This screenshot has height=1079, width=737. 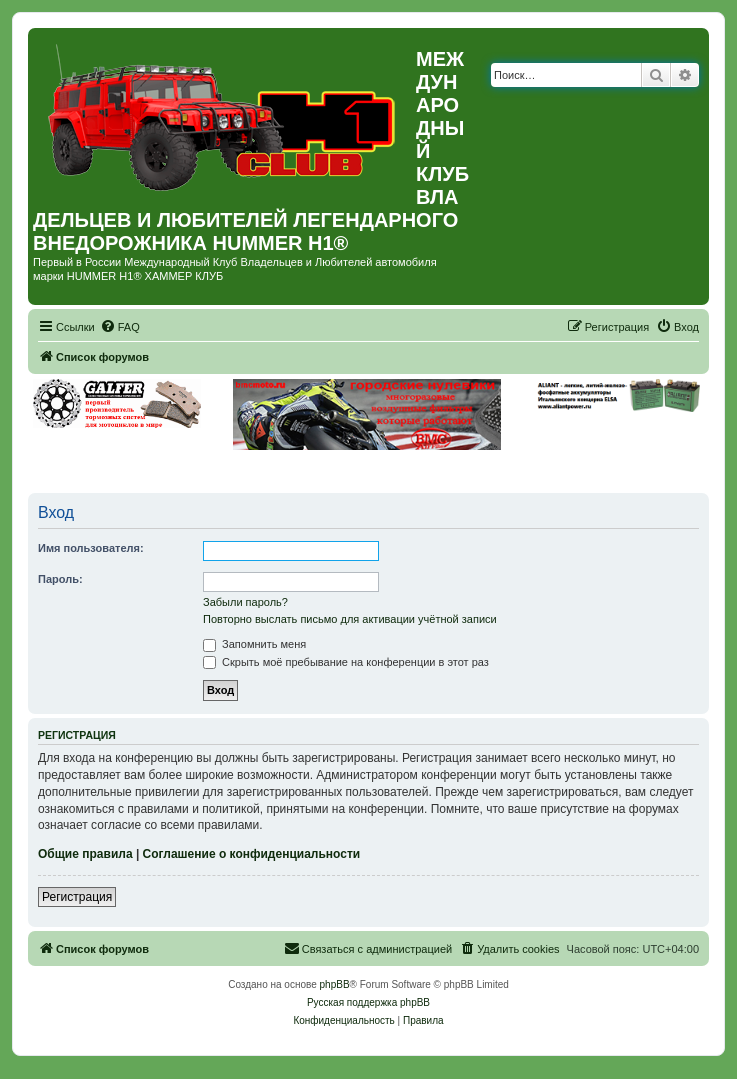 What do you see at coordinates (120, 327) in the screenshot?
I see `[menuitem]` at bounding box center [120, 327].